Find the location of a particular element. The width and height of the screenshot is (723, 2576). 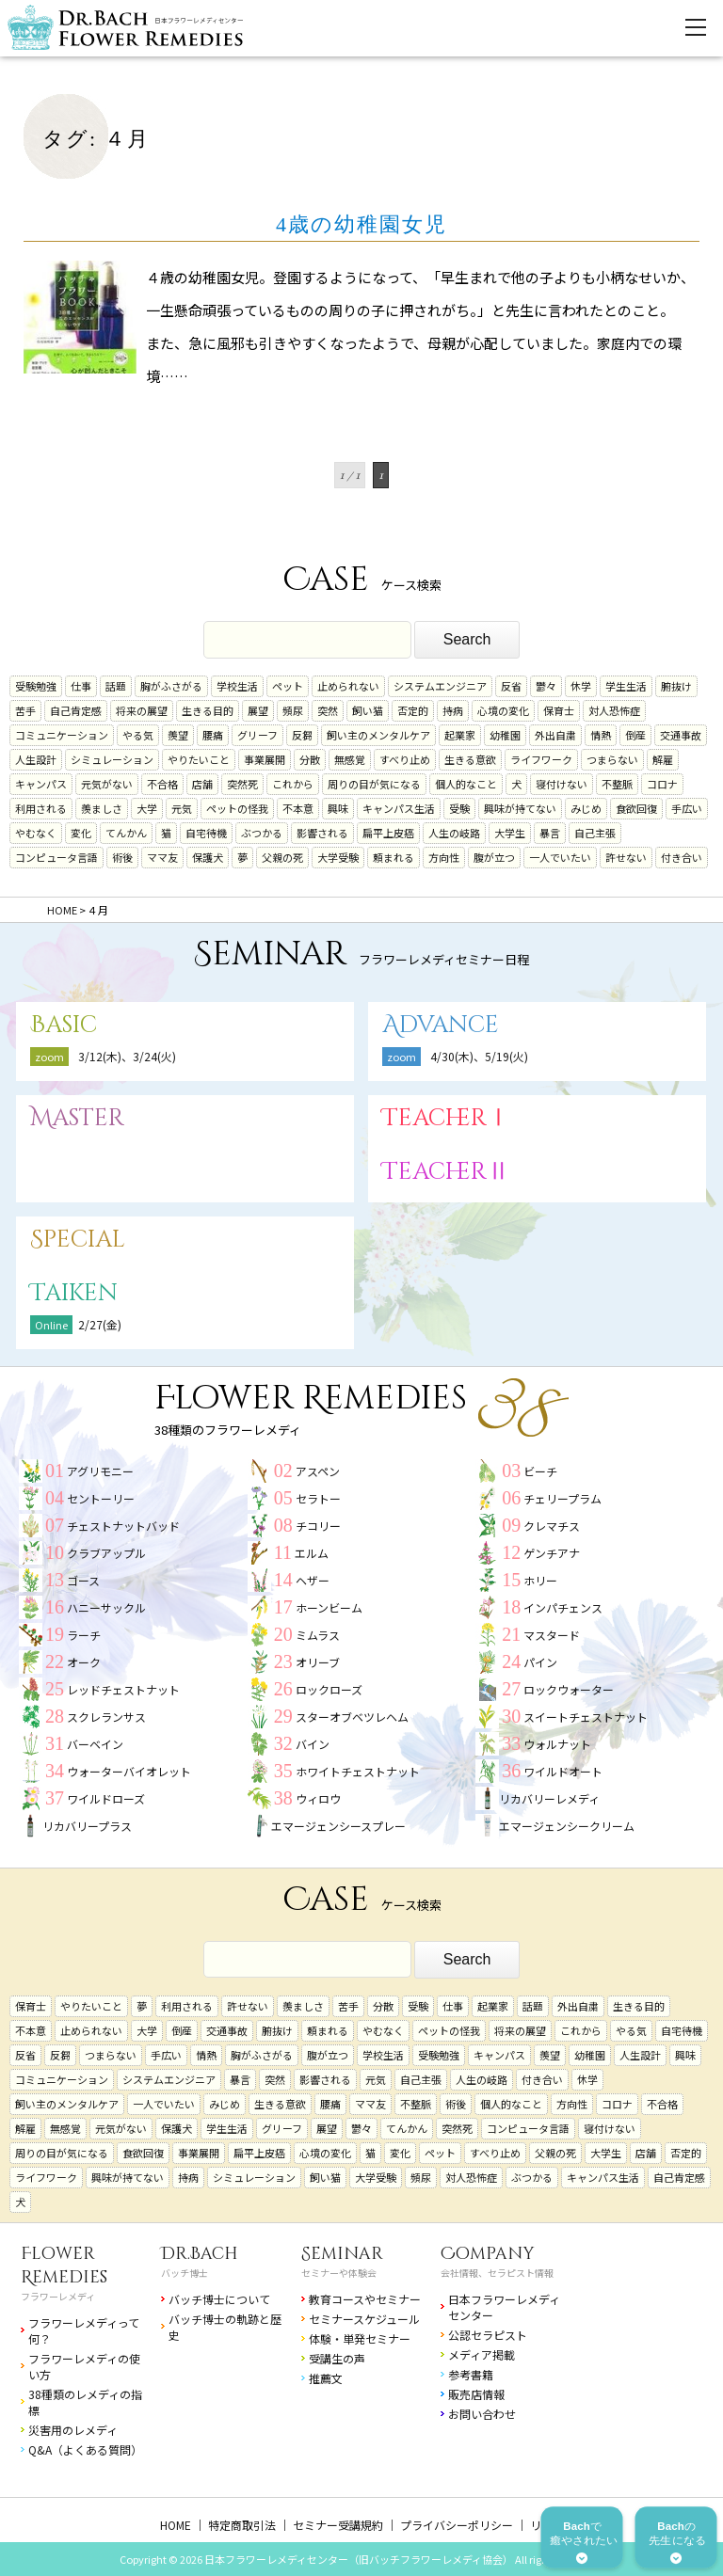

ホワイトチェストナット is located at coordinates (358, 1771).